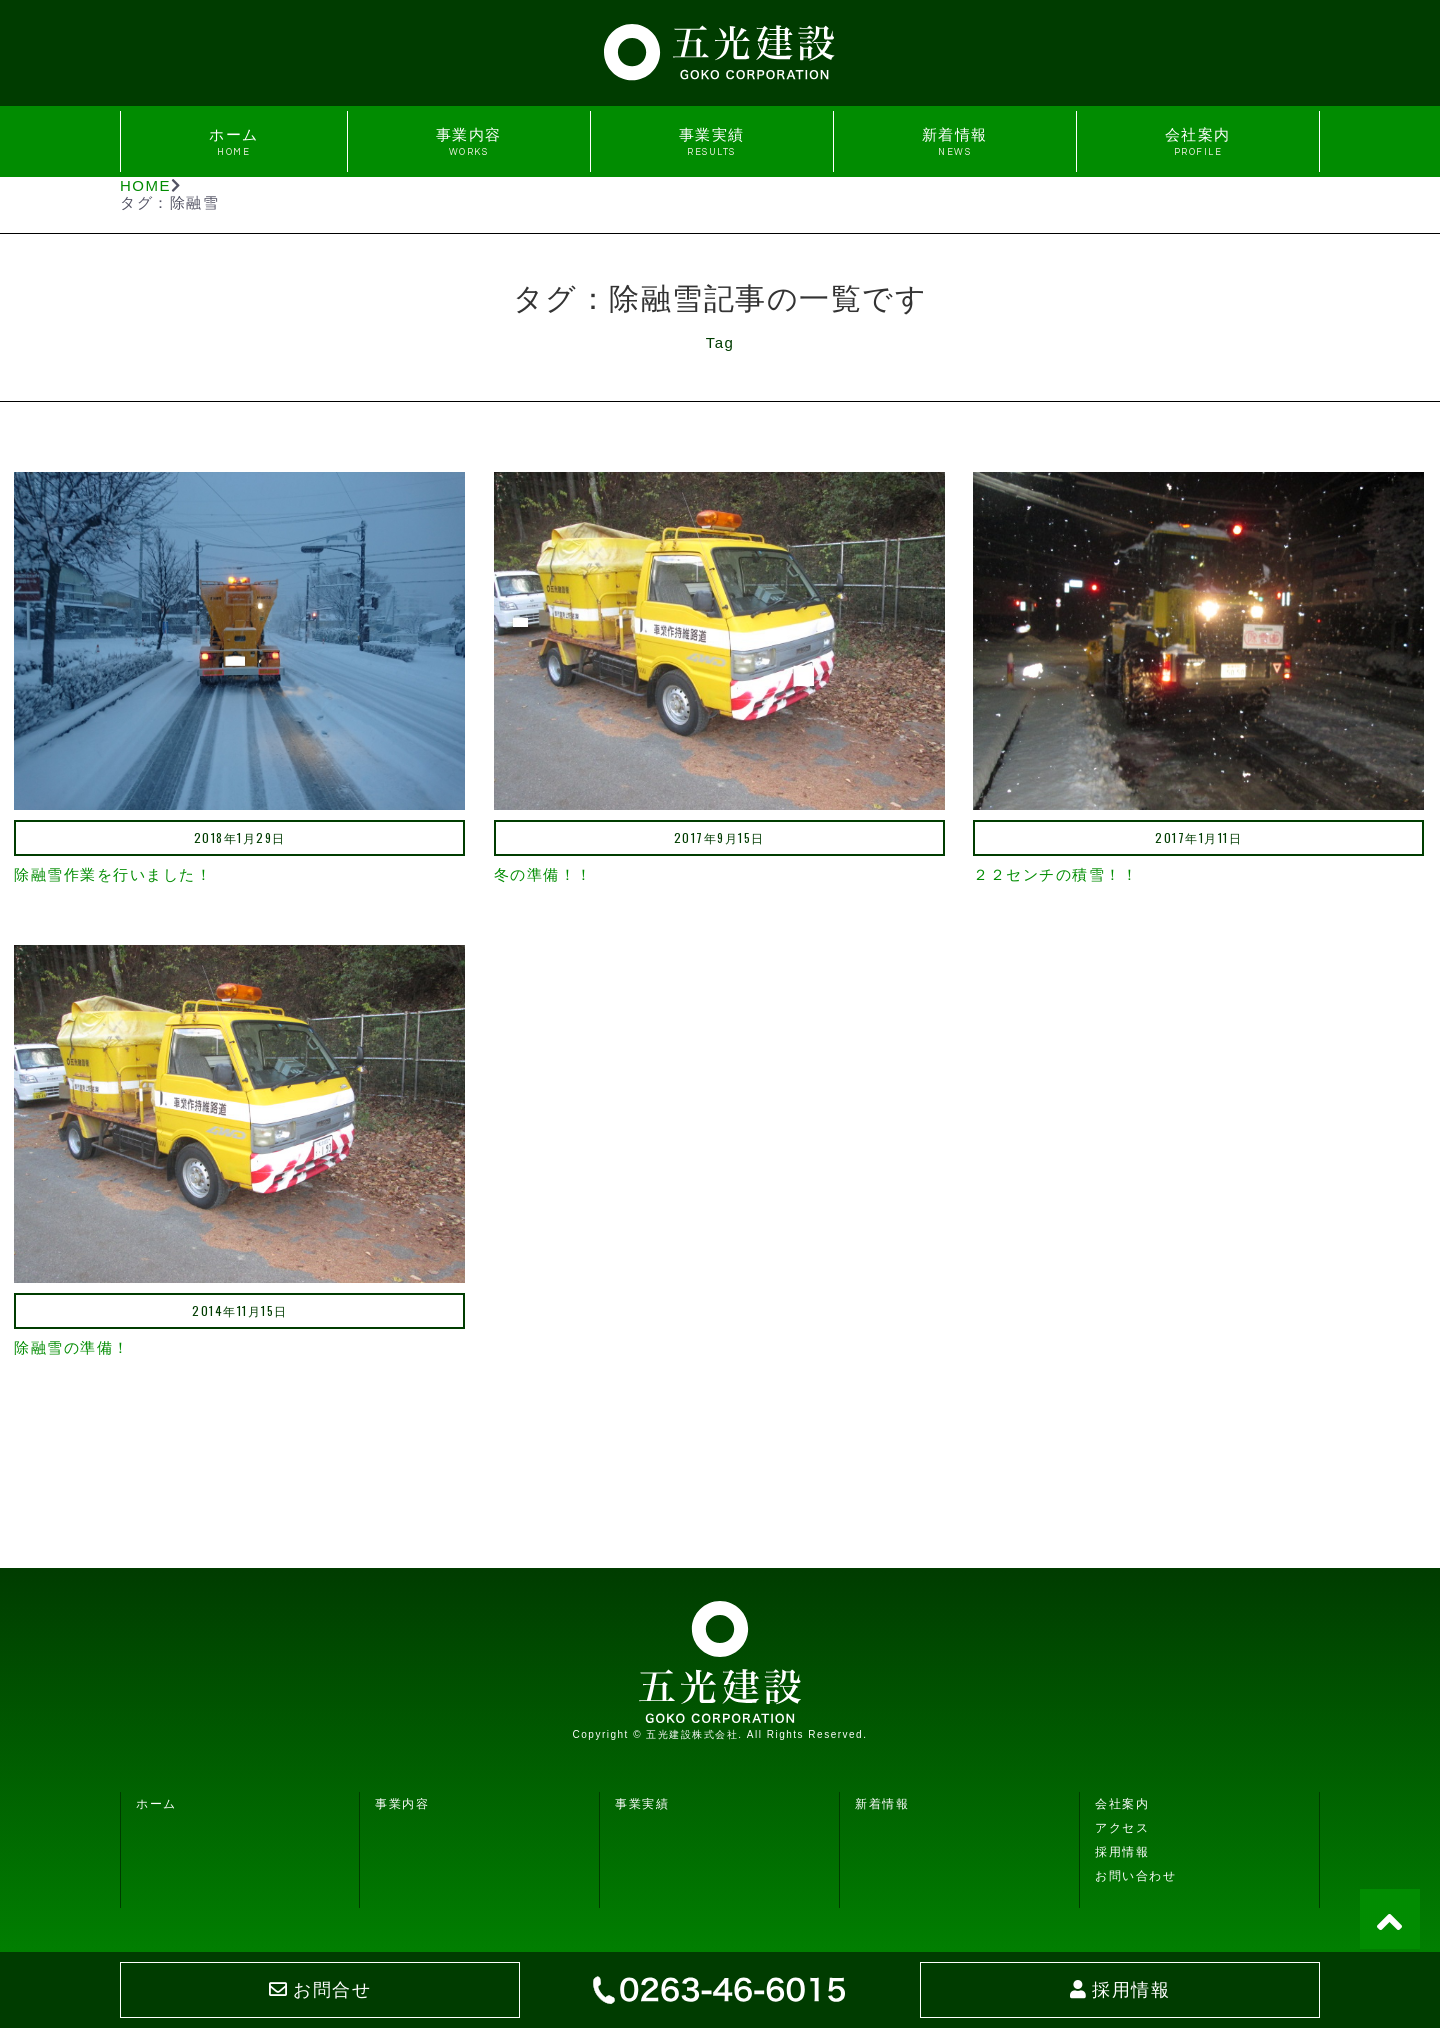 Image resolution: width=1440 pixels, height=2028 pixels. Describe the element at coordinates (1122, 1852) in the screenshot. I see `採用情報` at that location.